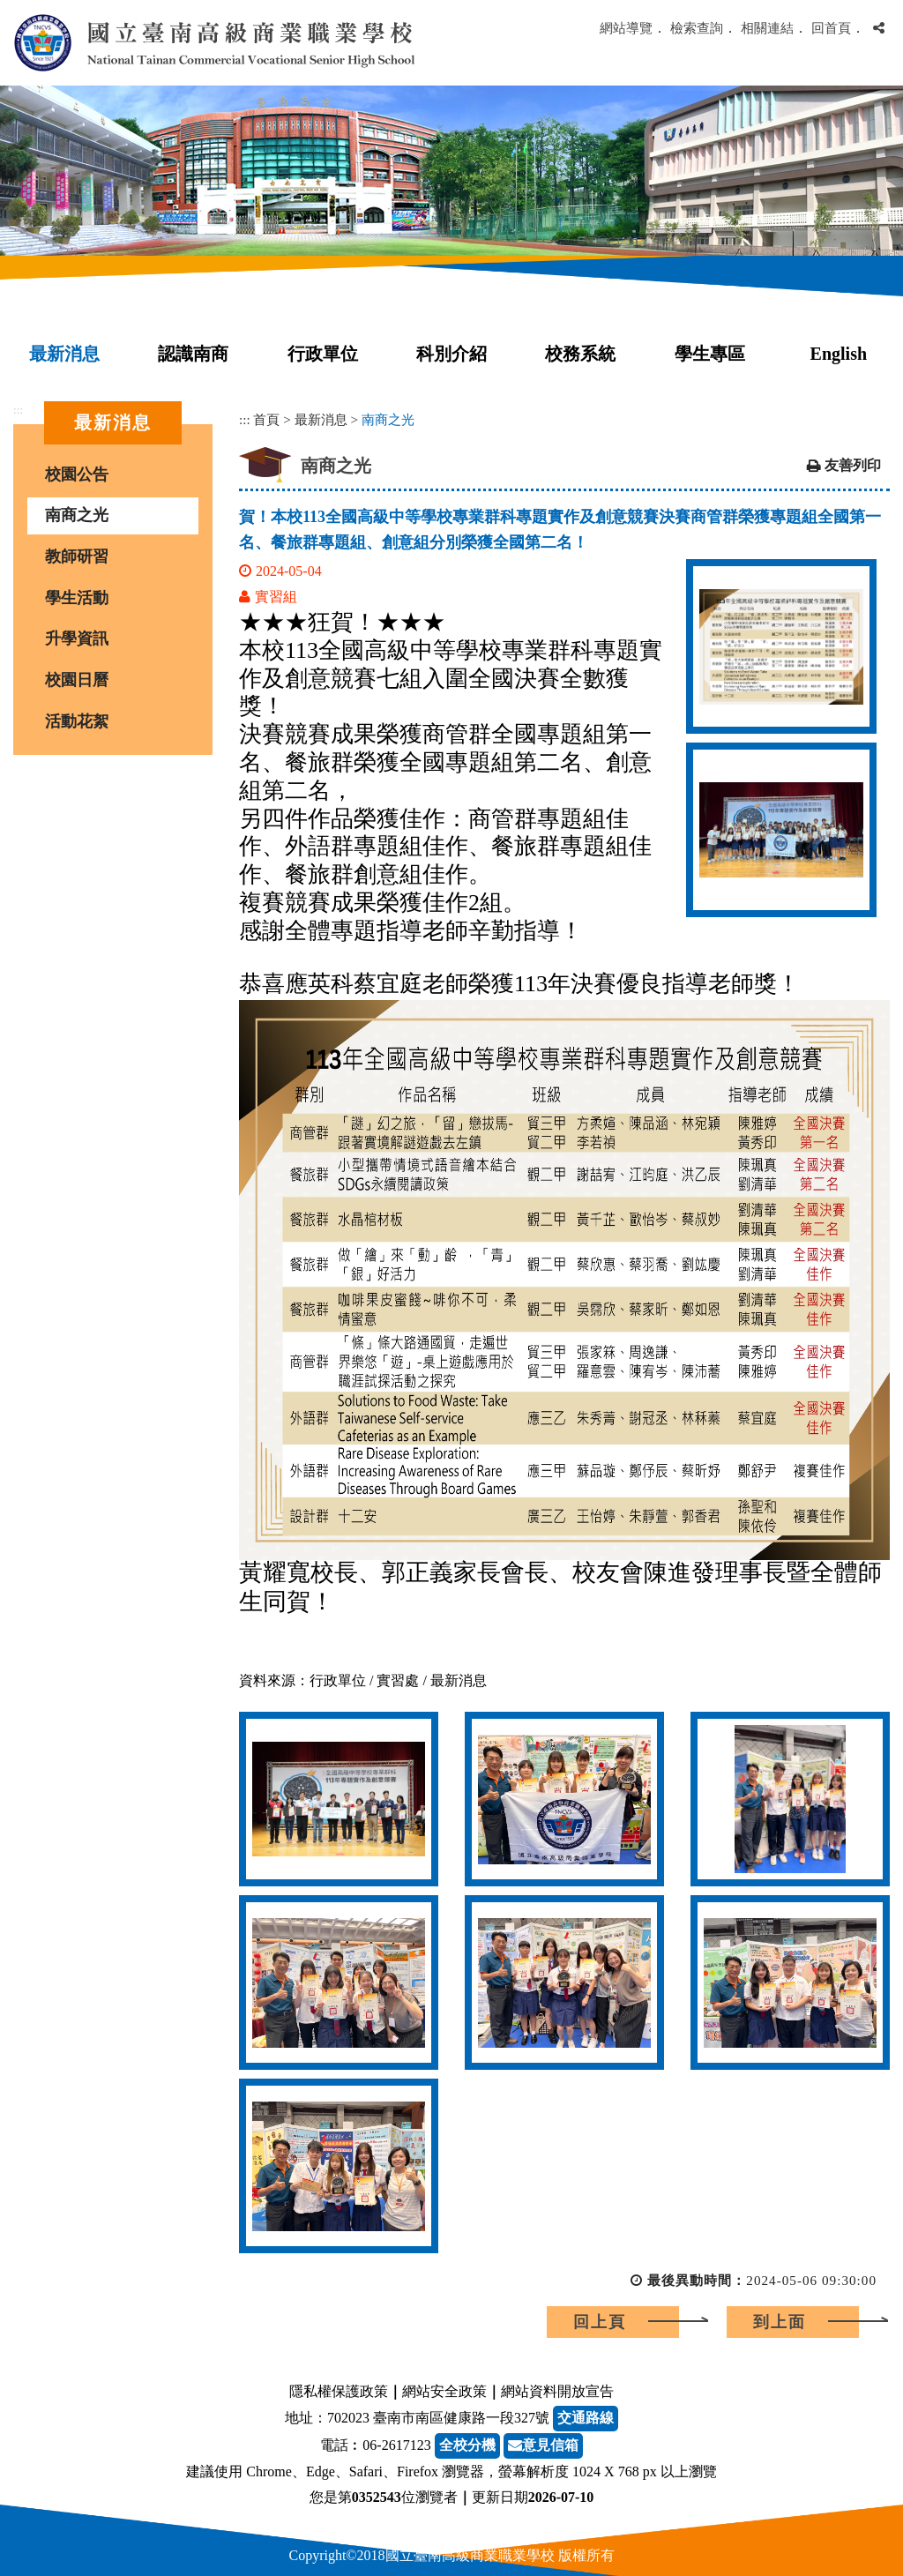  Describe the element at coordinates (18, 409) in the screenshot. I see `:::` at that location.